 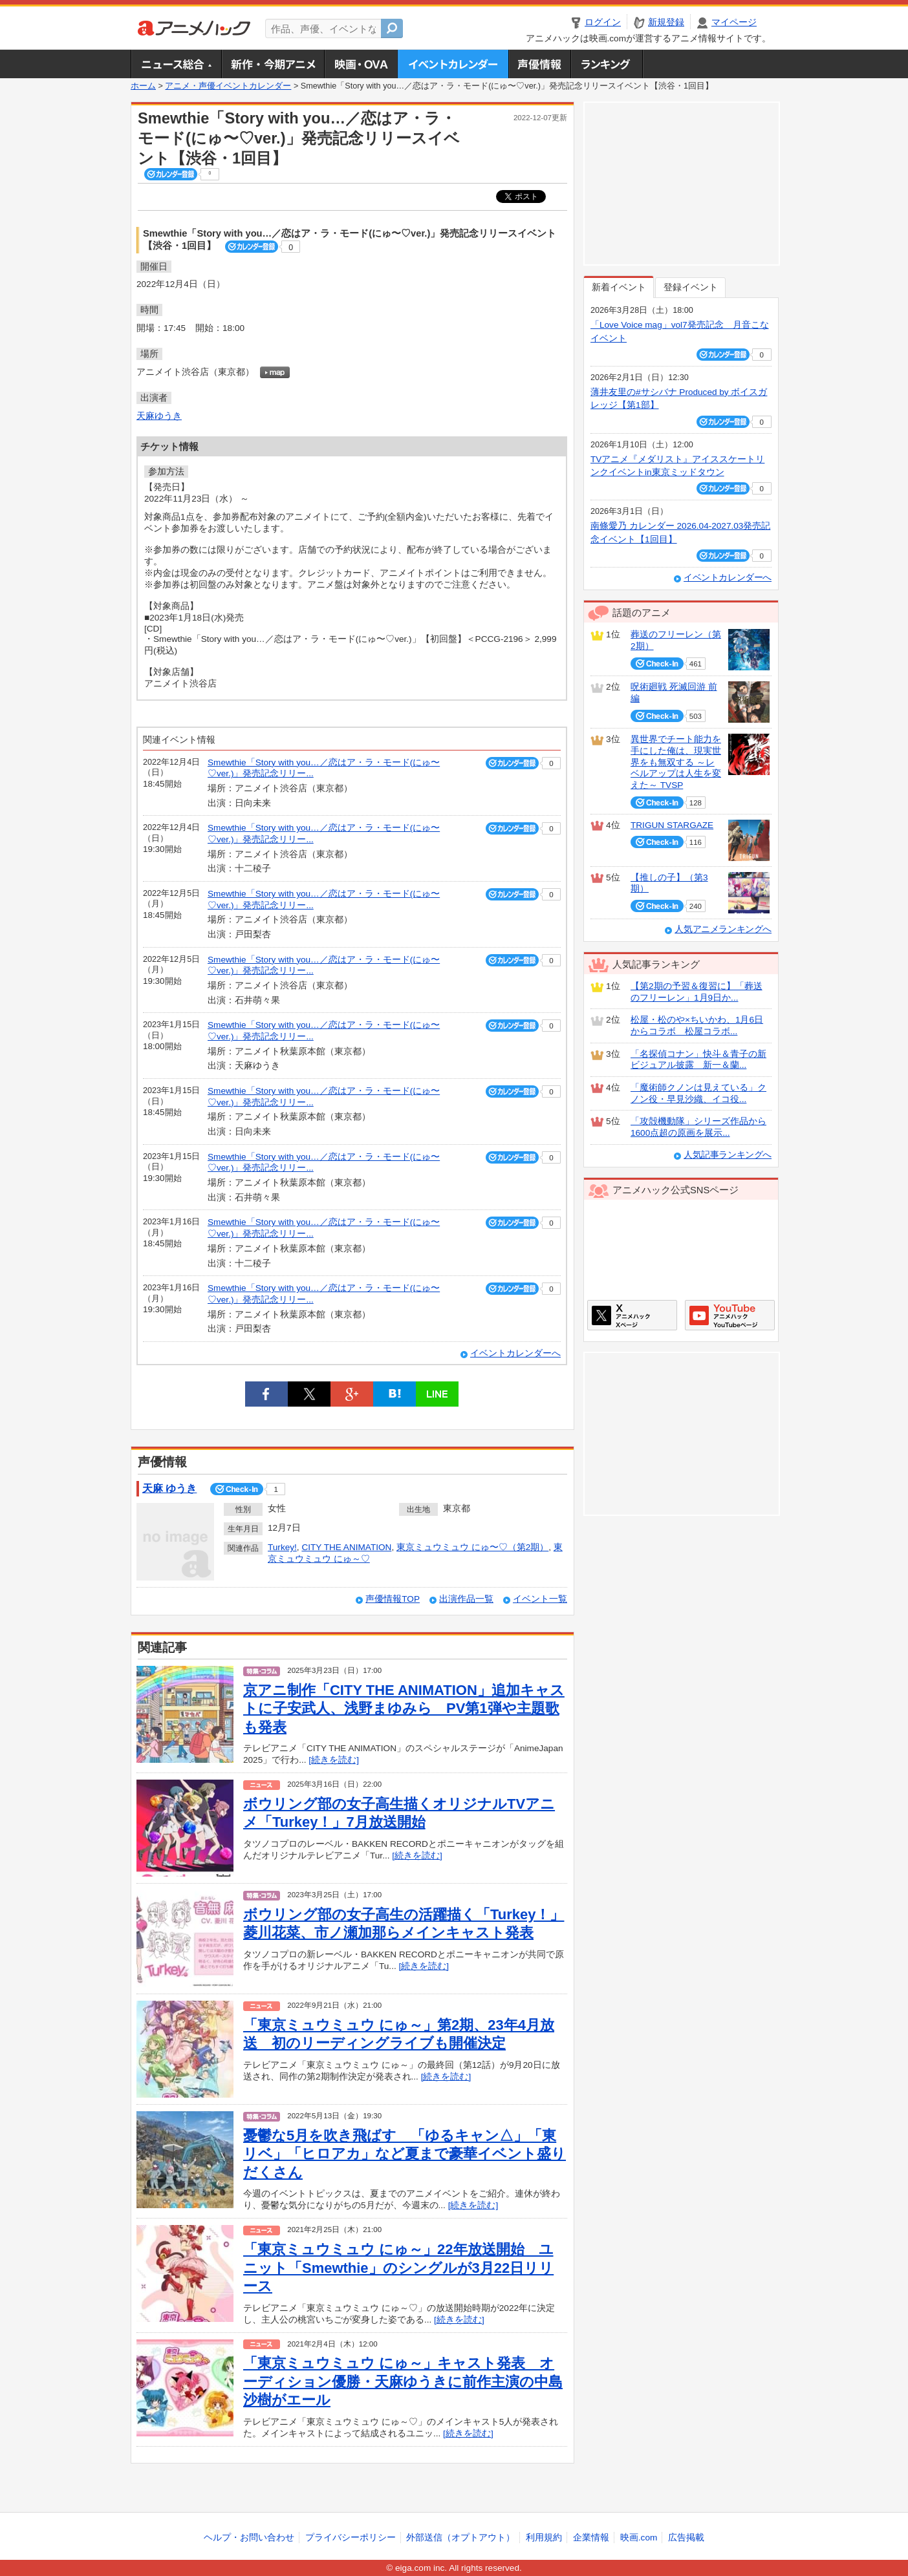 What do you see at coordinates (606, 64) in the screenshot?
I see `ランキング` at bounding box center [606, 64].